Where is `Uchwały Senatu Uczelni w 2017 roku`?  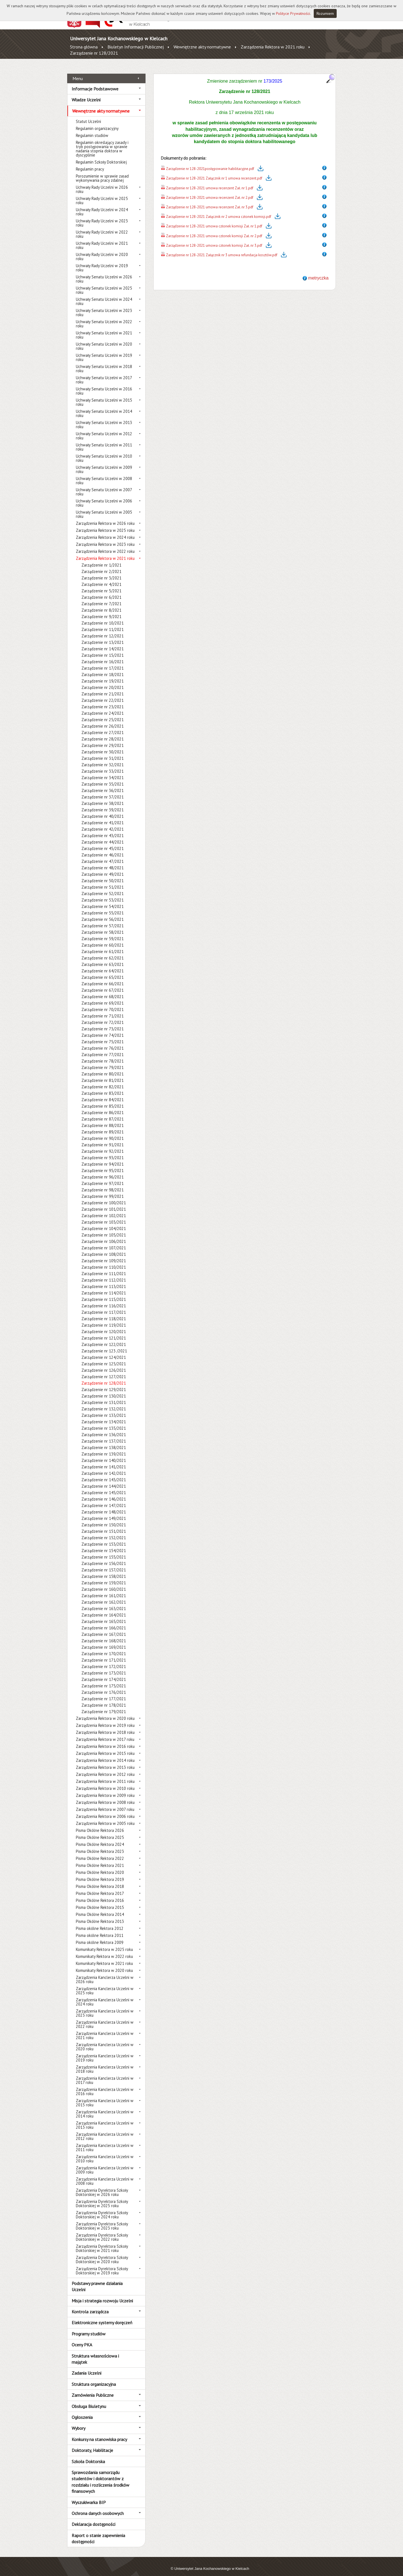 Uchwały Senatu Uczelni w 2017 roku is located at coordinates (104, 373).